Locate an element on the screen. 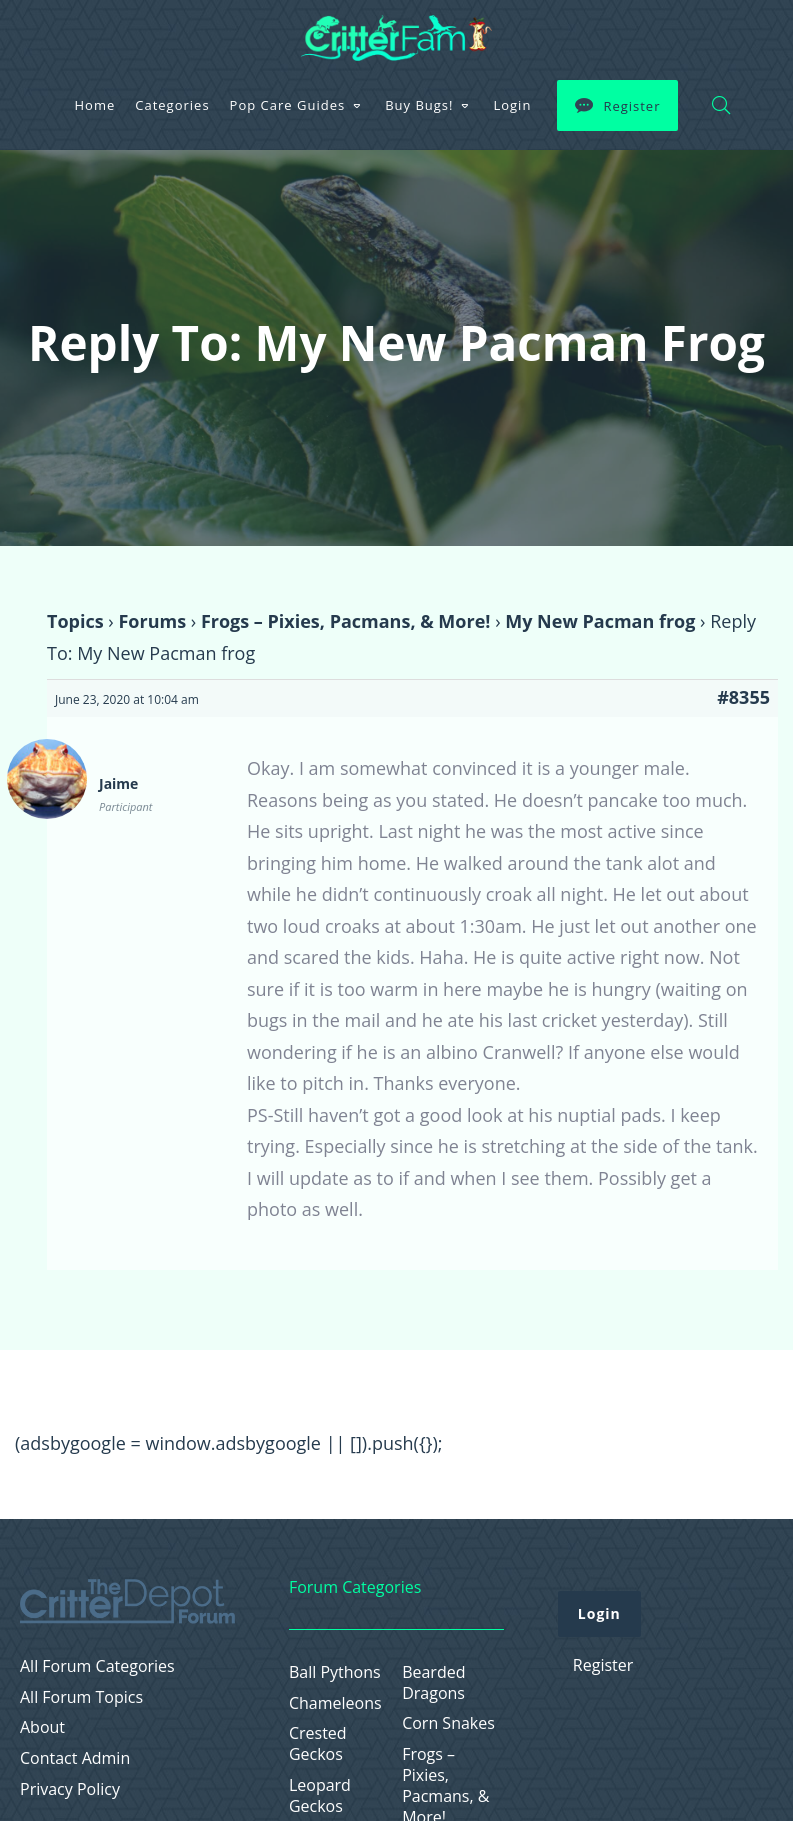 This screenshot has width=793, height=1821. Register is located at coordinates (631, 106).